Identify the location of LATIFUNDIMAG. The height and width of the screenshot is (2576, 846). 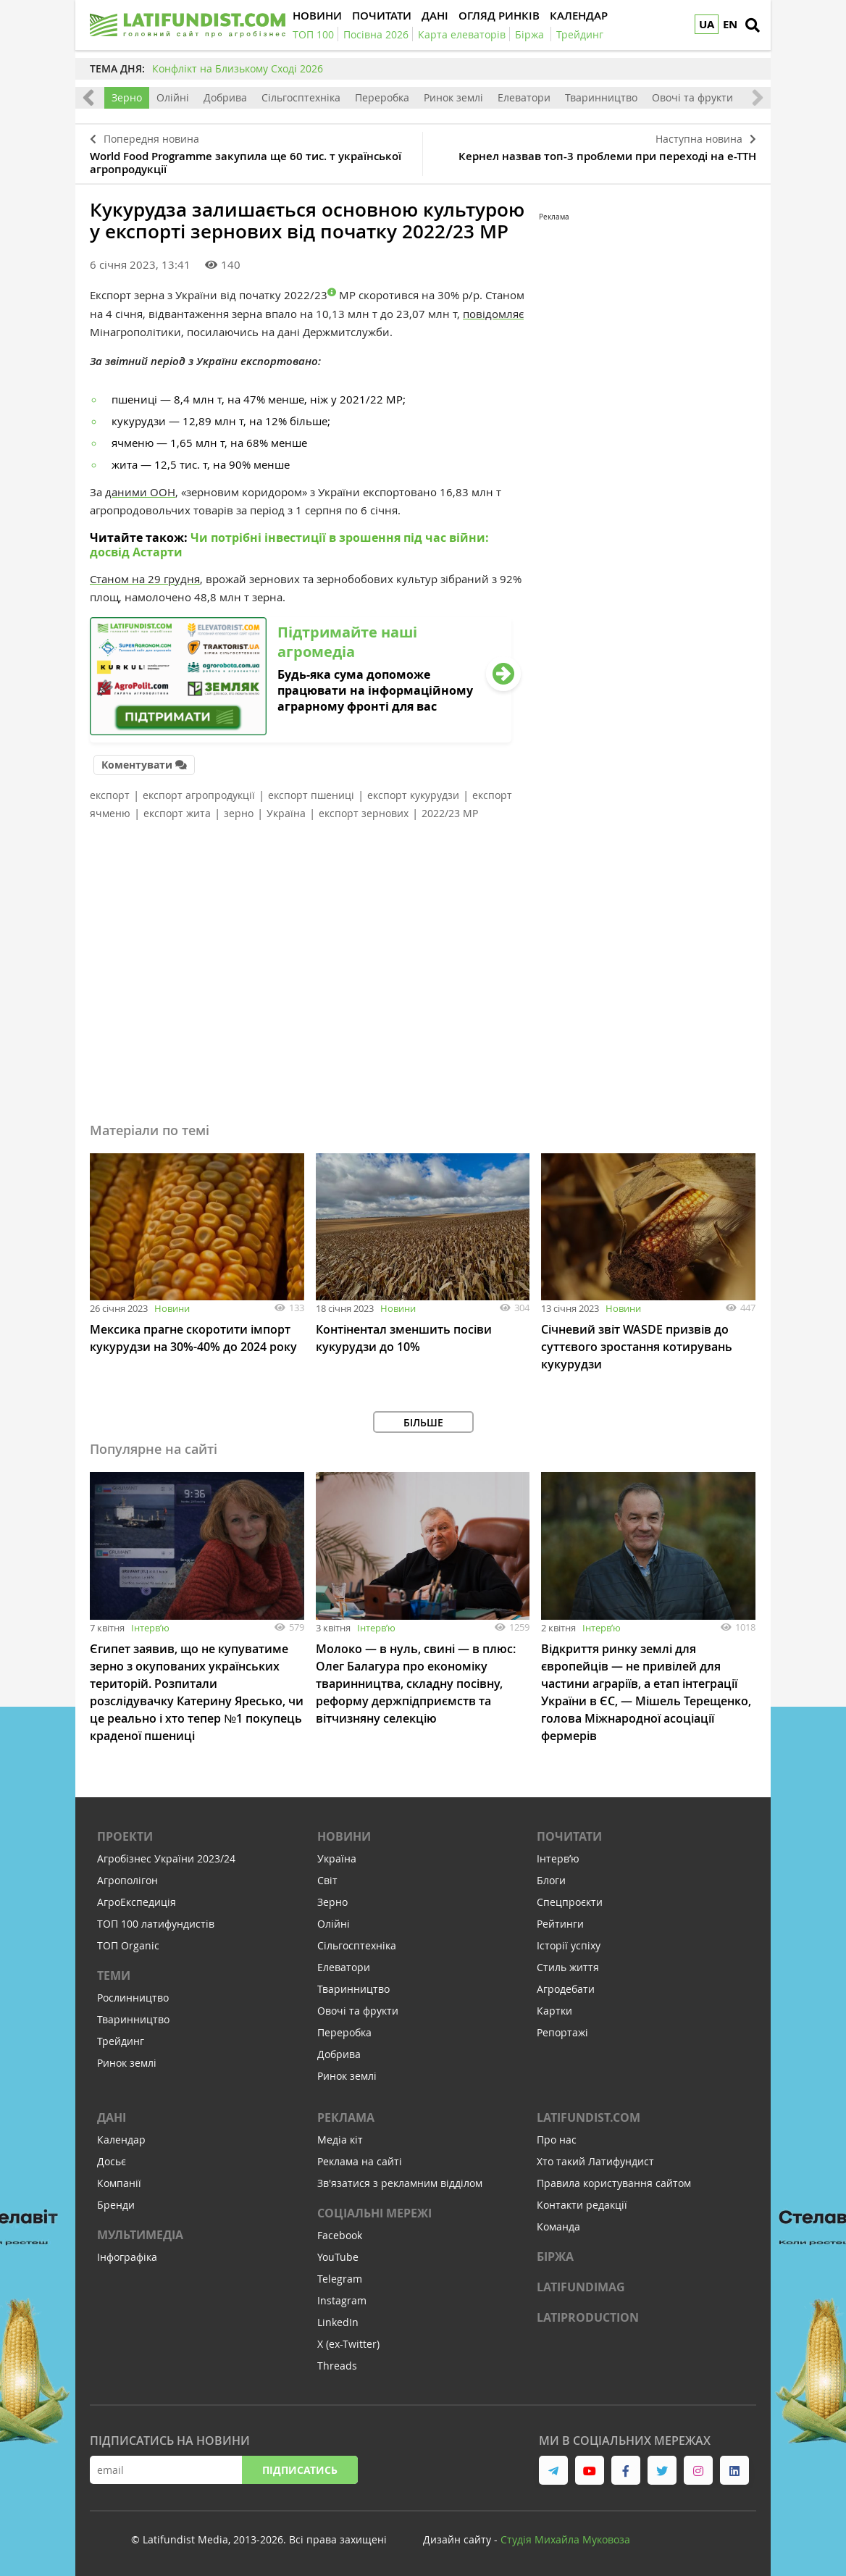
(581, 2287).